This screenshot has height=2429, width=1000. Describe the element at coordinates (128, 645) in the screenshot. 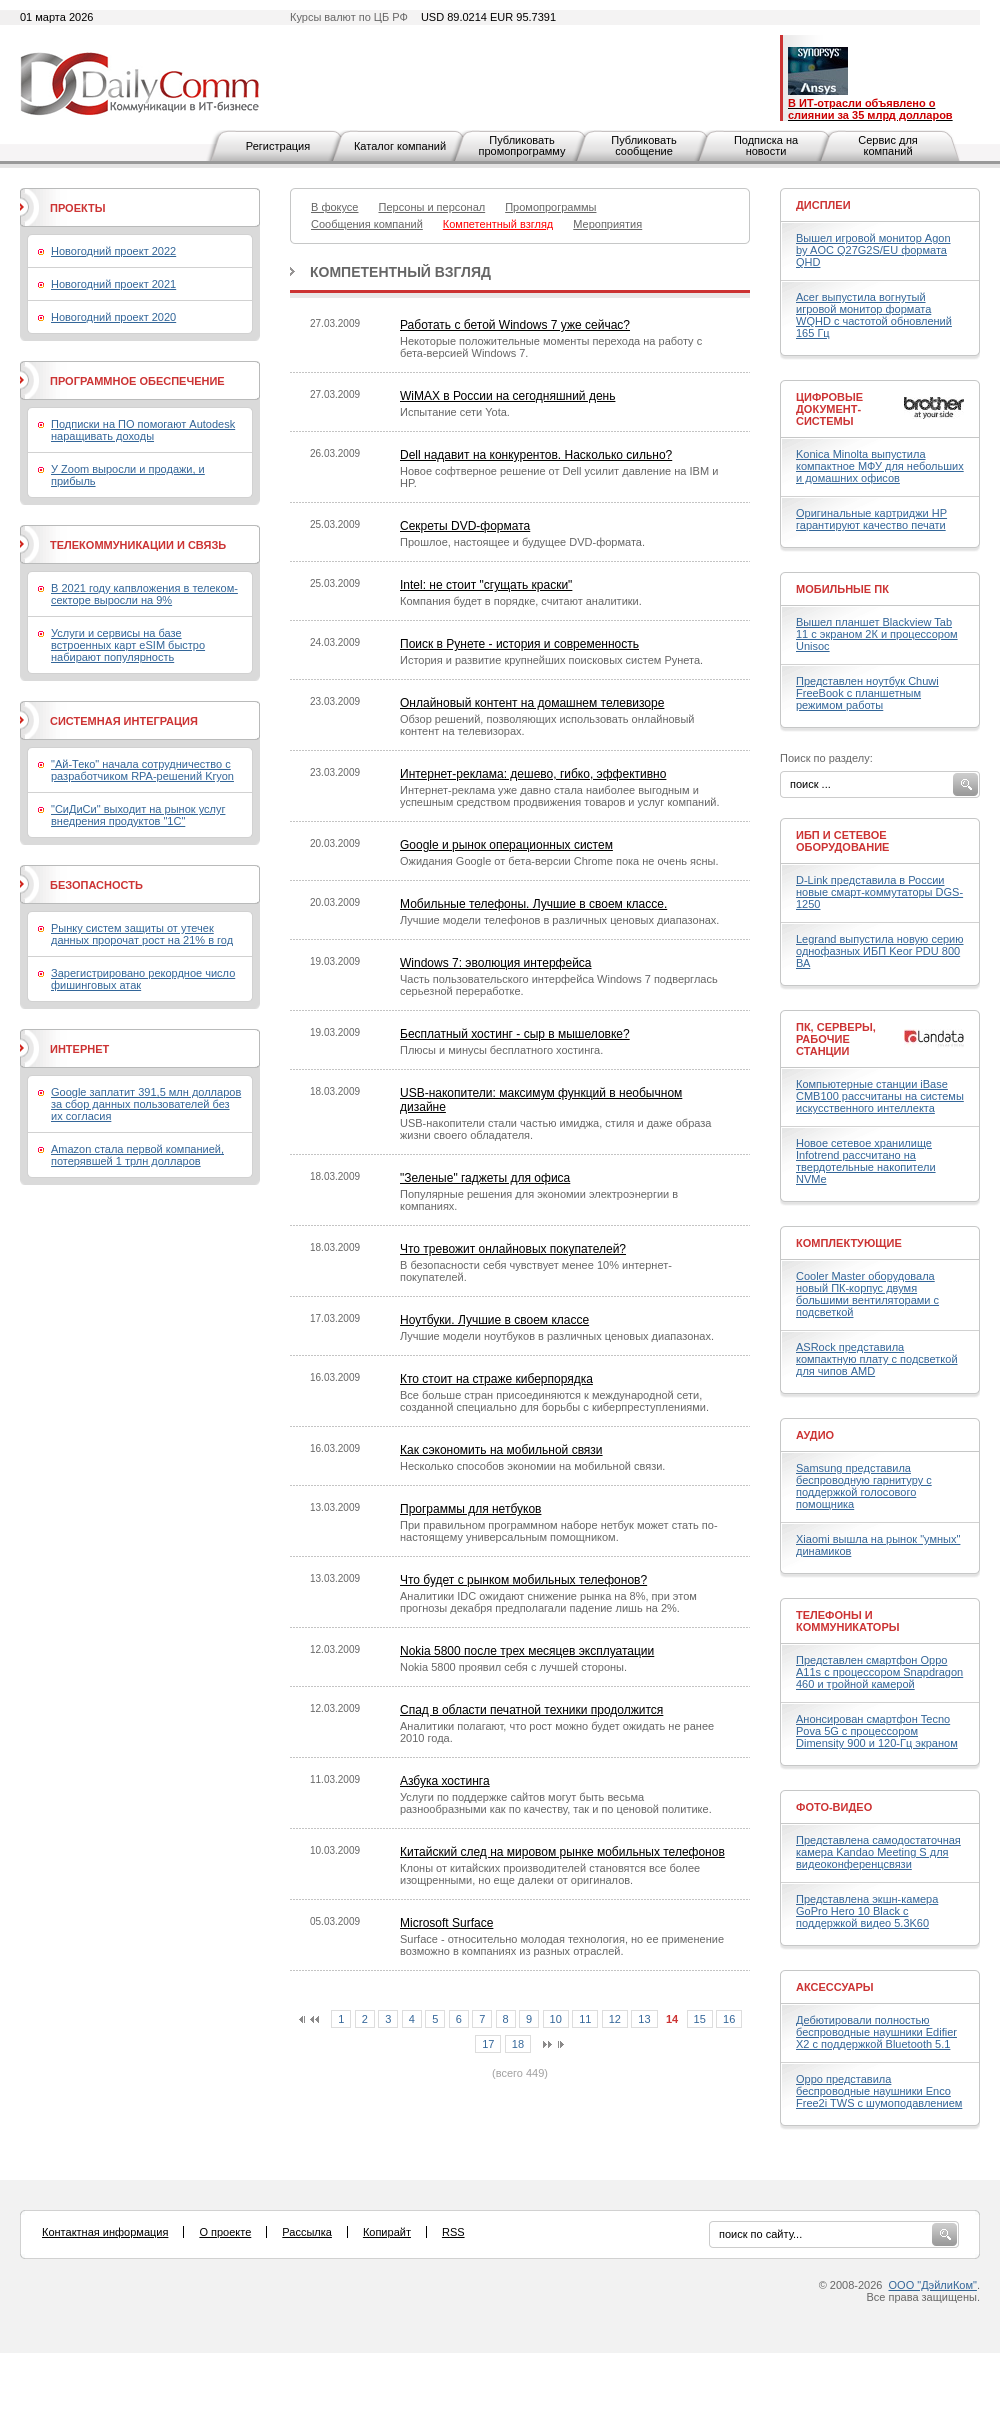

I see `Услуги и сервисы на базе встроенных карт eSIM быстро набирают популярность` at that location.